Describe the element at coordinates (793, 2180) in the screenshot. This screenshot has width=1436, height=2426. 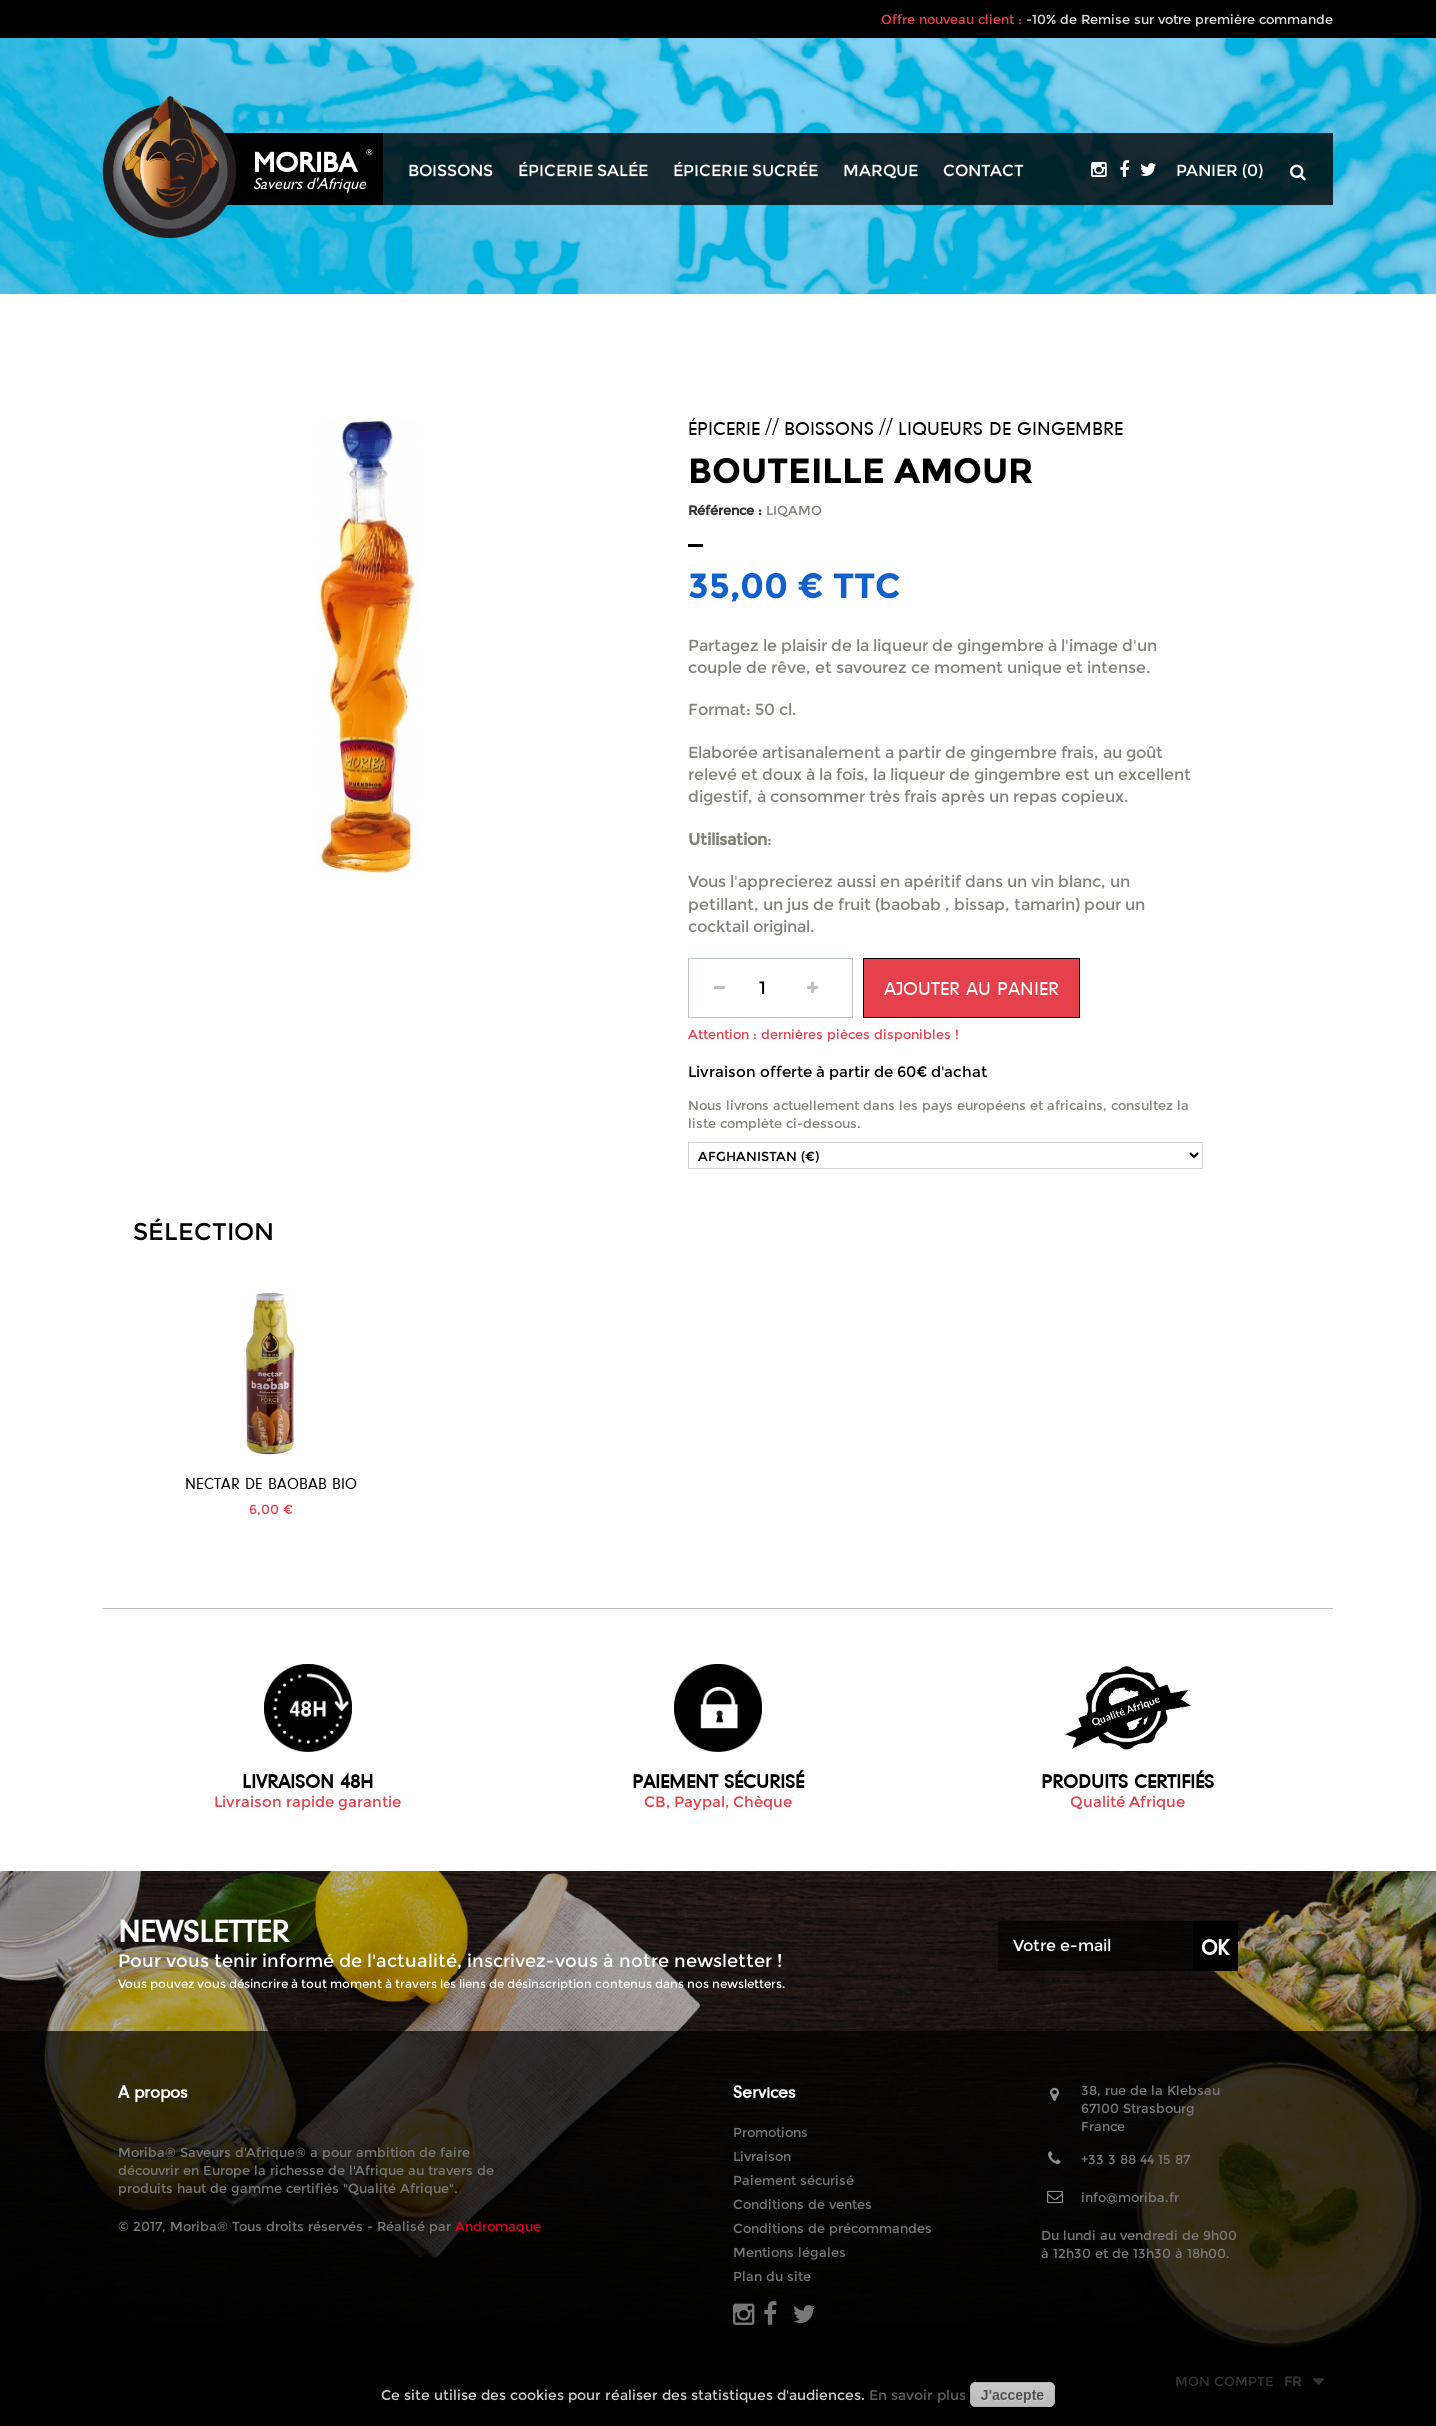
I see `Paiement sécurisé` at that location.